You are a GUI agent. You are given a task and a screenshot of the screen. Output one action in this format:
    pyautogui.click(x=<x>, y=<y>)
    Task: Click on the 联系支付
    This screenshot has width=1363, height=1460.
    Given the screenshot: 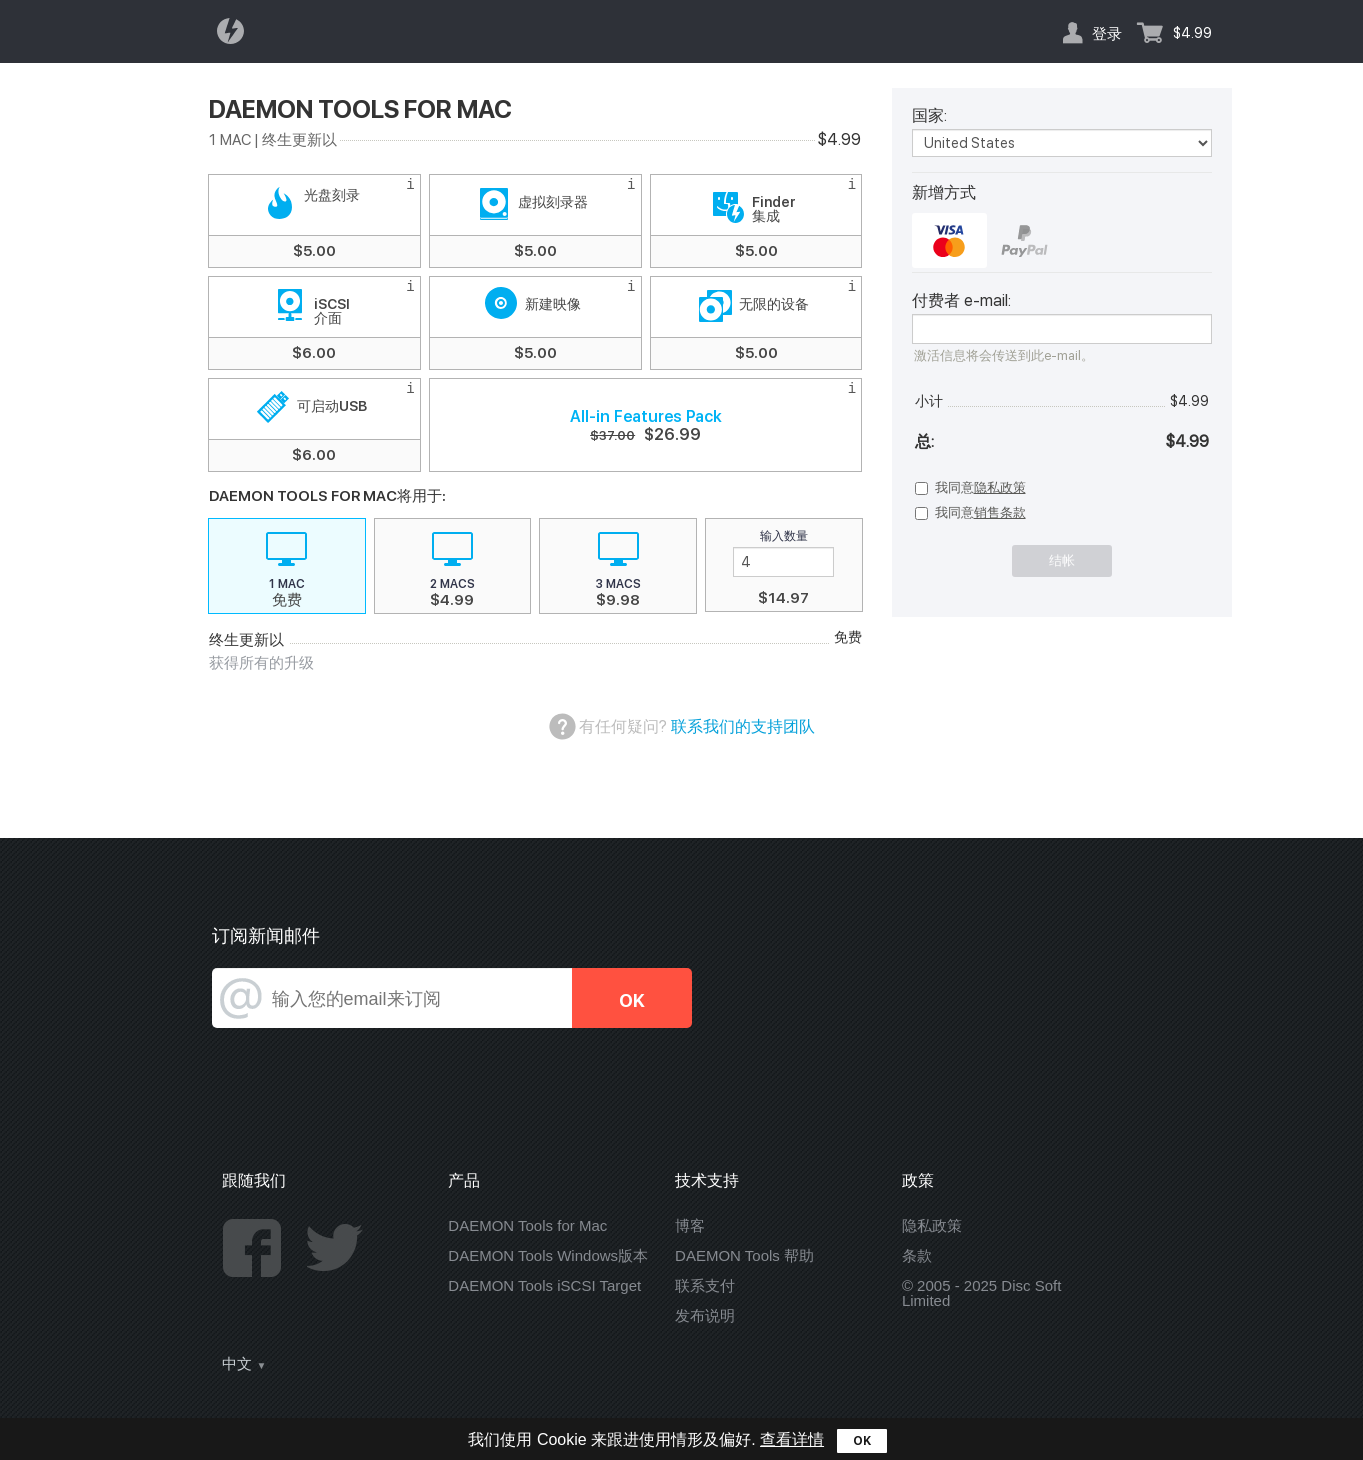 What is the action you would take?
    pyautogui.click(x=705, y=1285)
    